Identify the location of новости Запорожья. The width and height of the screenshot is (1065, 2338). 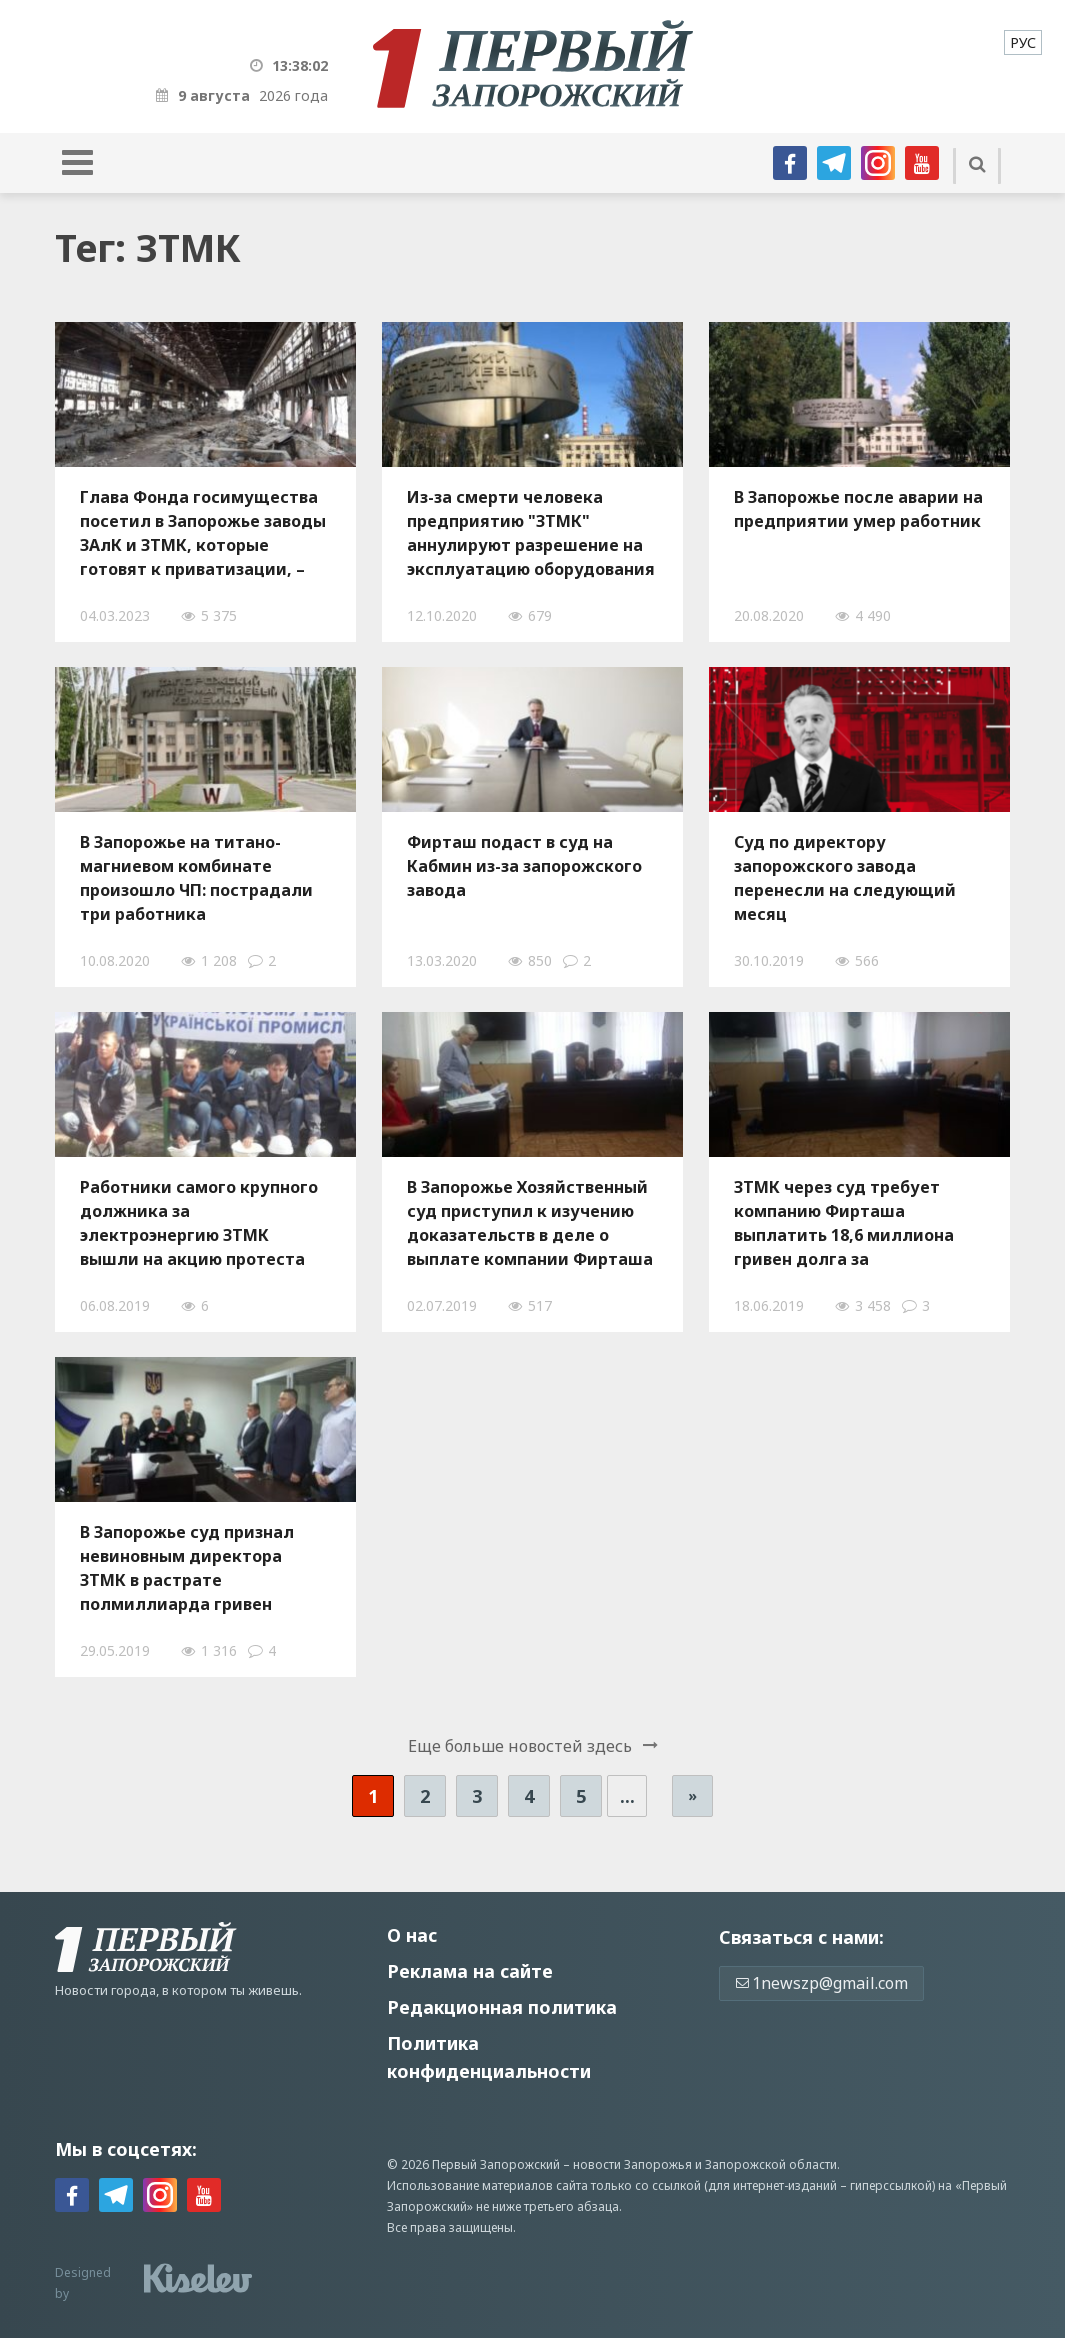
(632, 2164).